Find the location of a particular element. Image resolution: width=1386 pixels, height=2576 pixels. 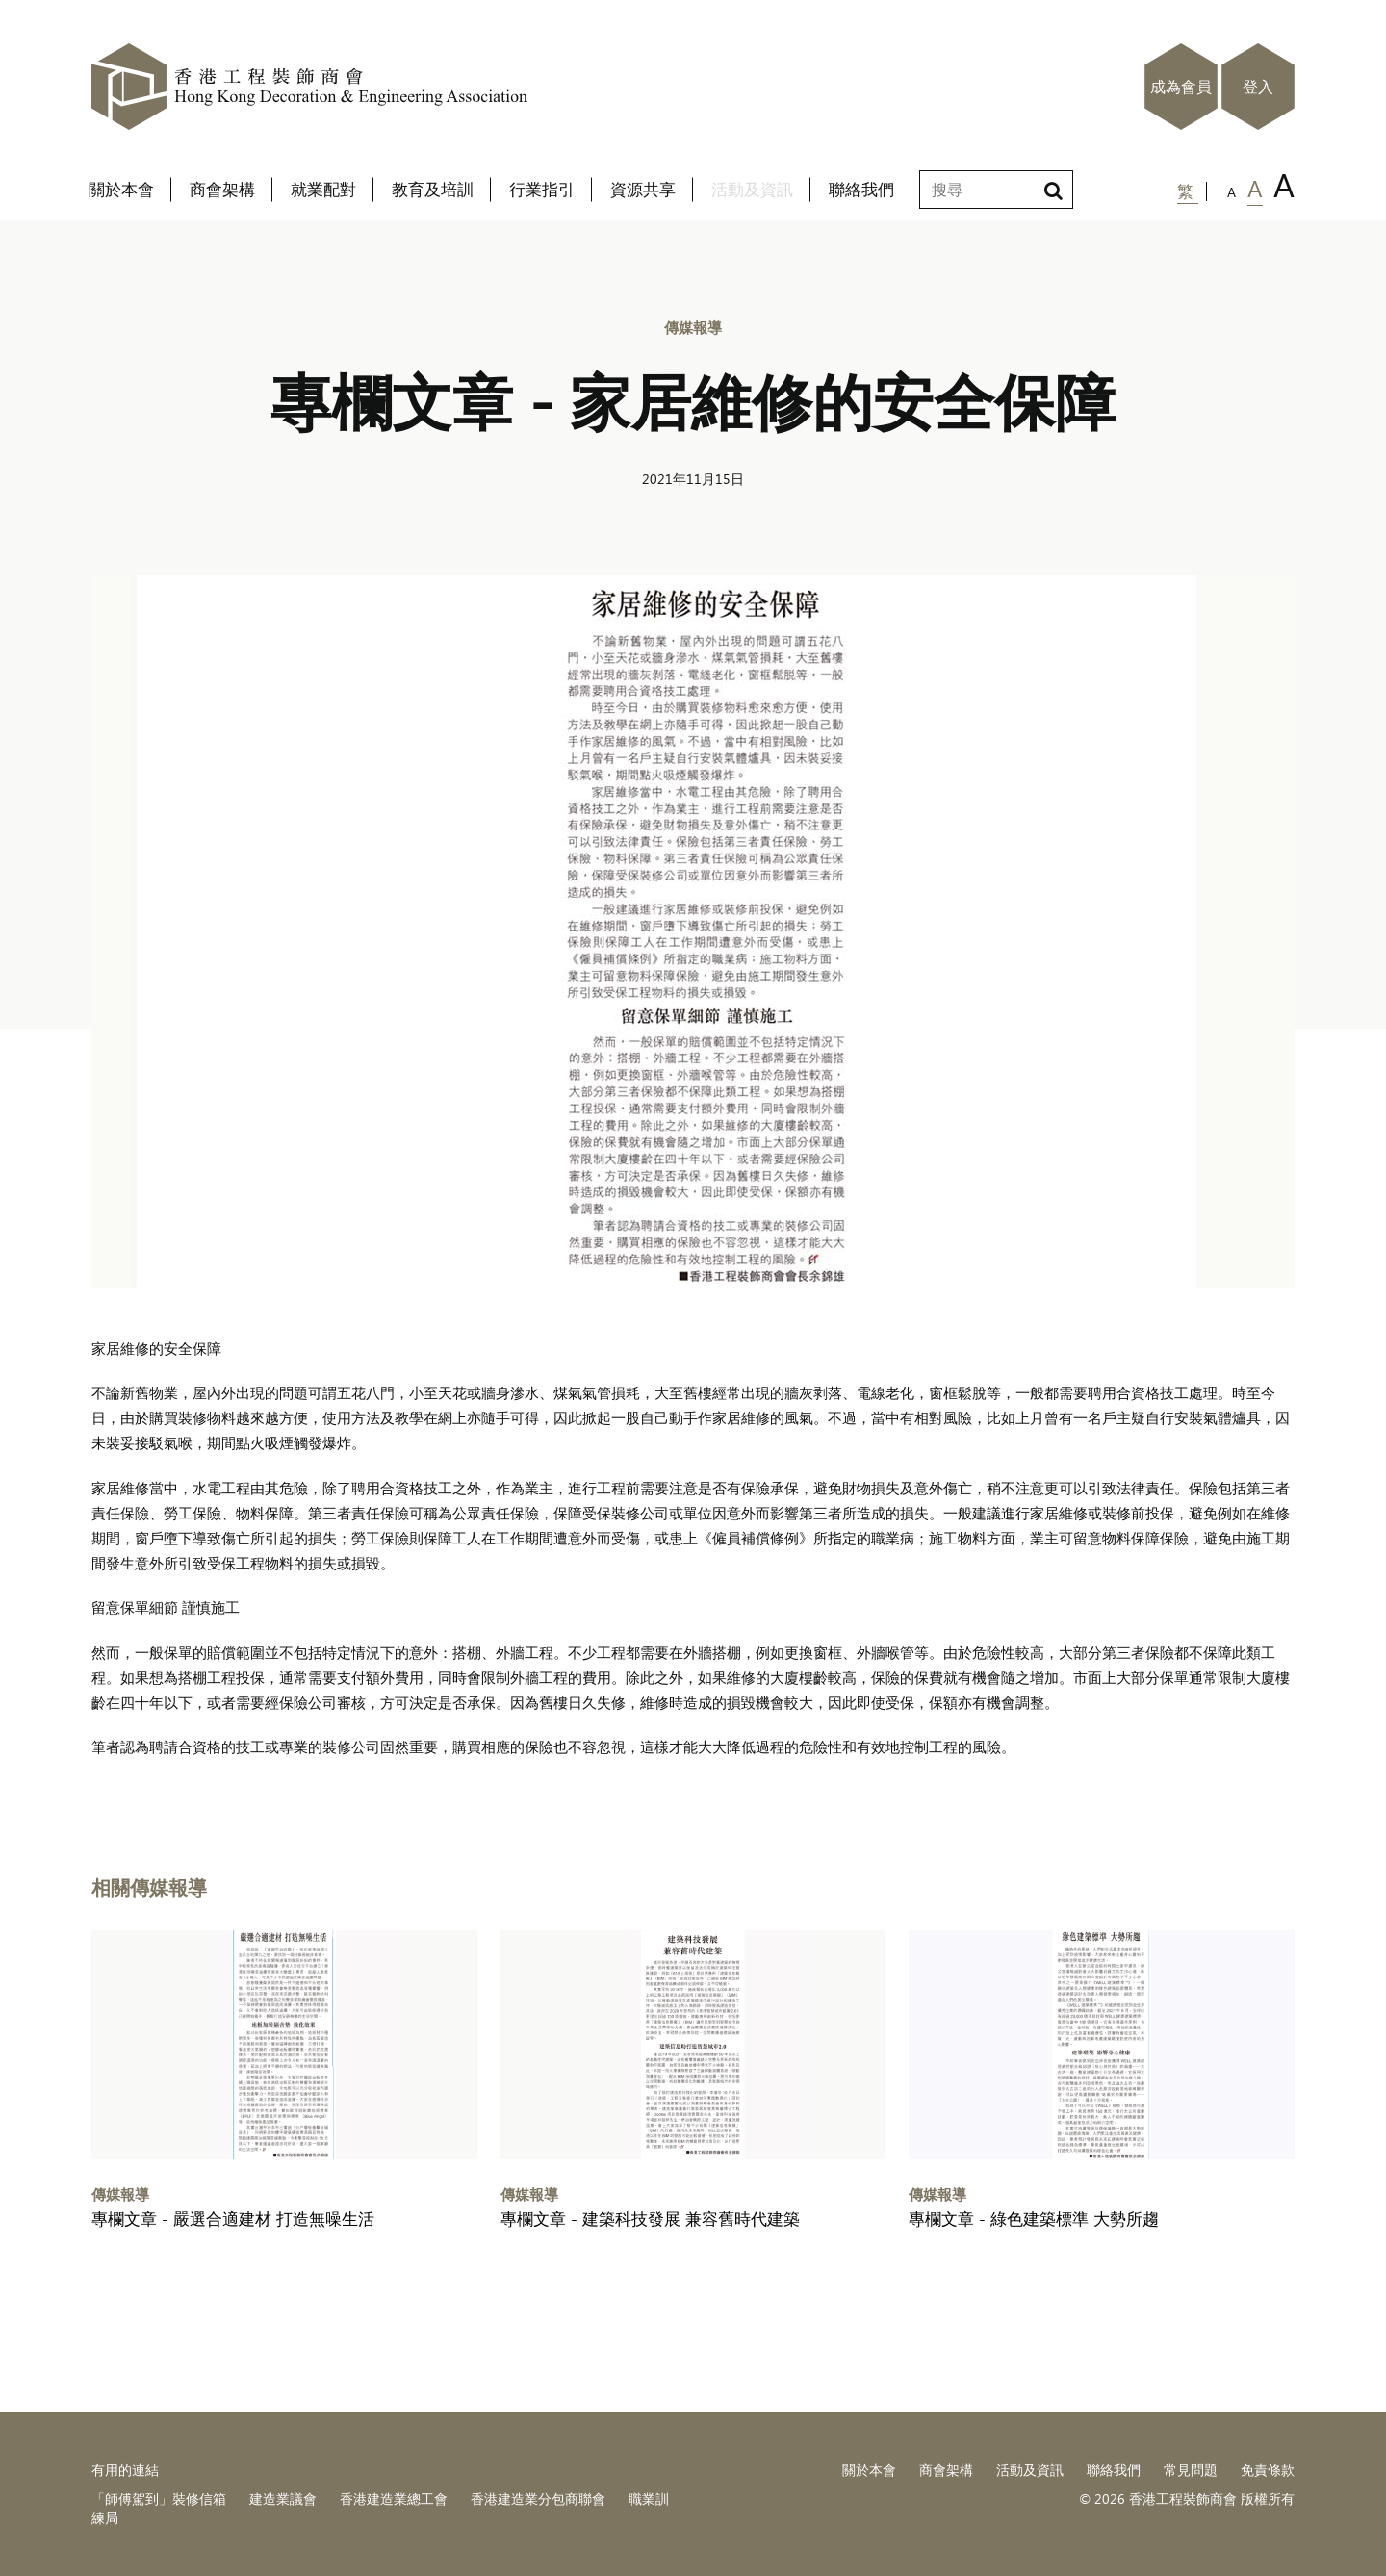

專欄文章 - 建築科技發展 兼容舊時代建築 is located at coordinates (650, 2218).